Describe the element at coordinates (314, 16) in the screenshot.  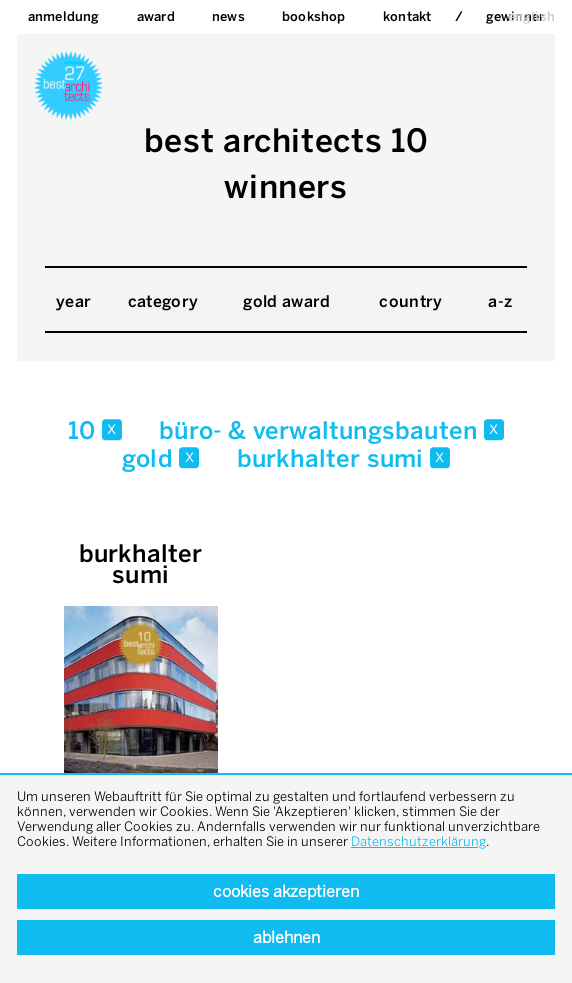
I see `bookshop` at that location.